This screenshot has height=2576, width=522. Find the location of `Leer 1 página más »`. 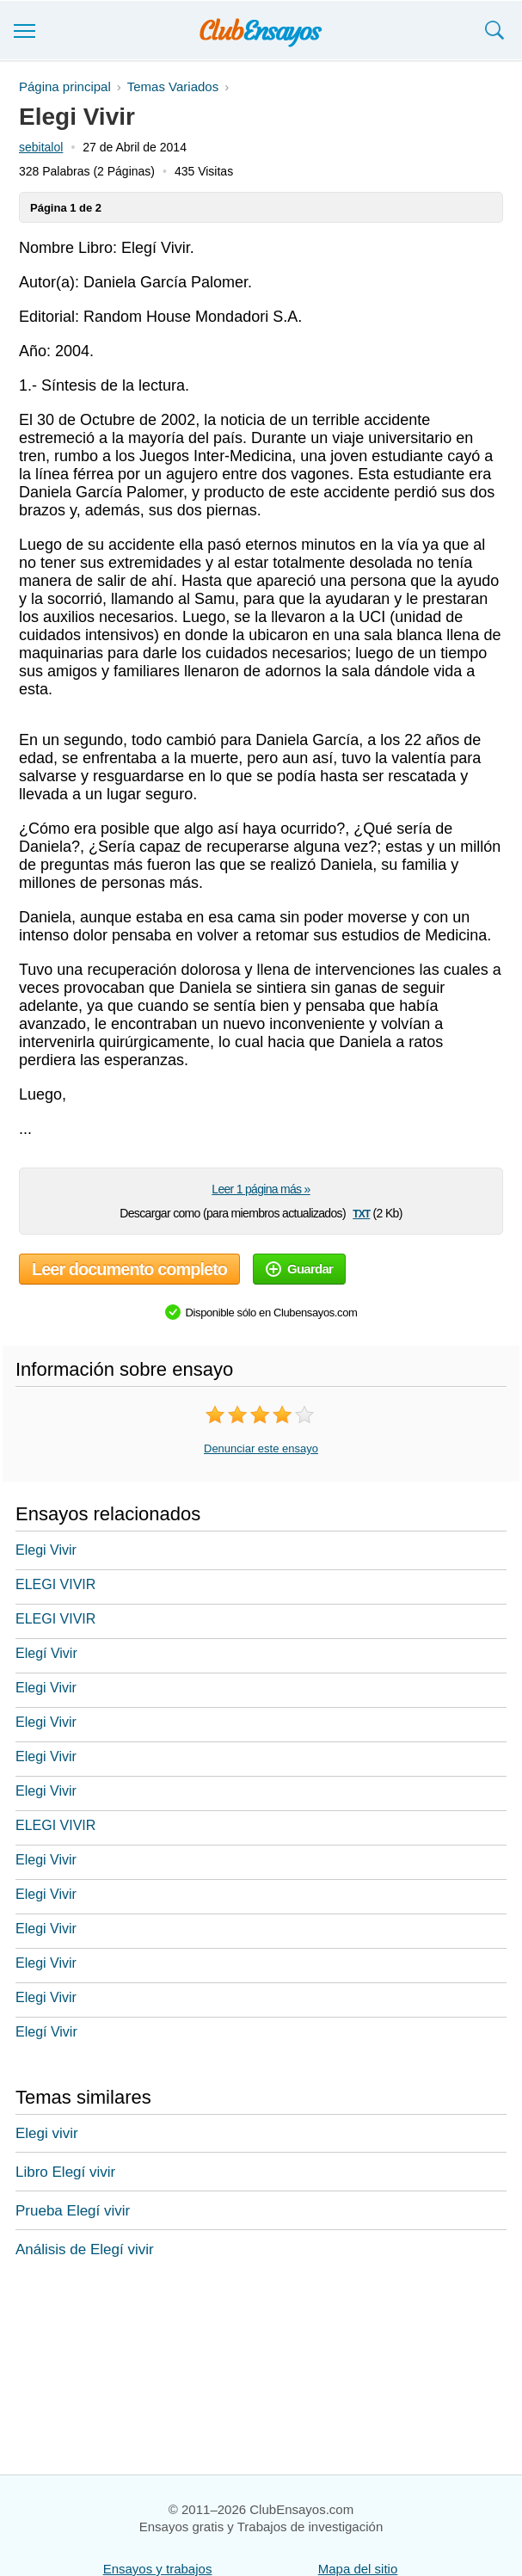

Leer 1 página más » is located at coordinates (261, 1189).